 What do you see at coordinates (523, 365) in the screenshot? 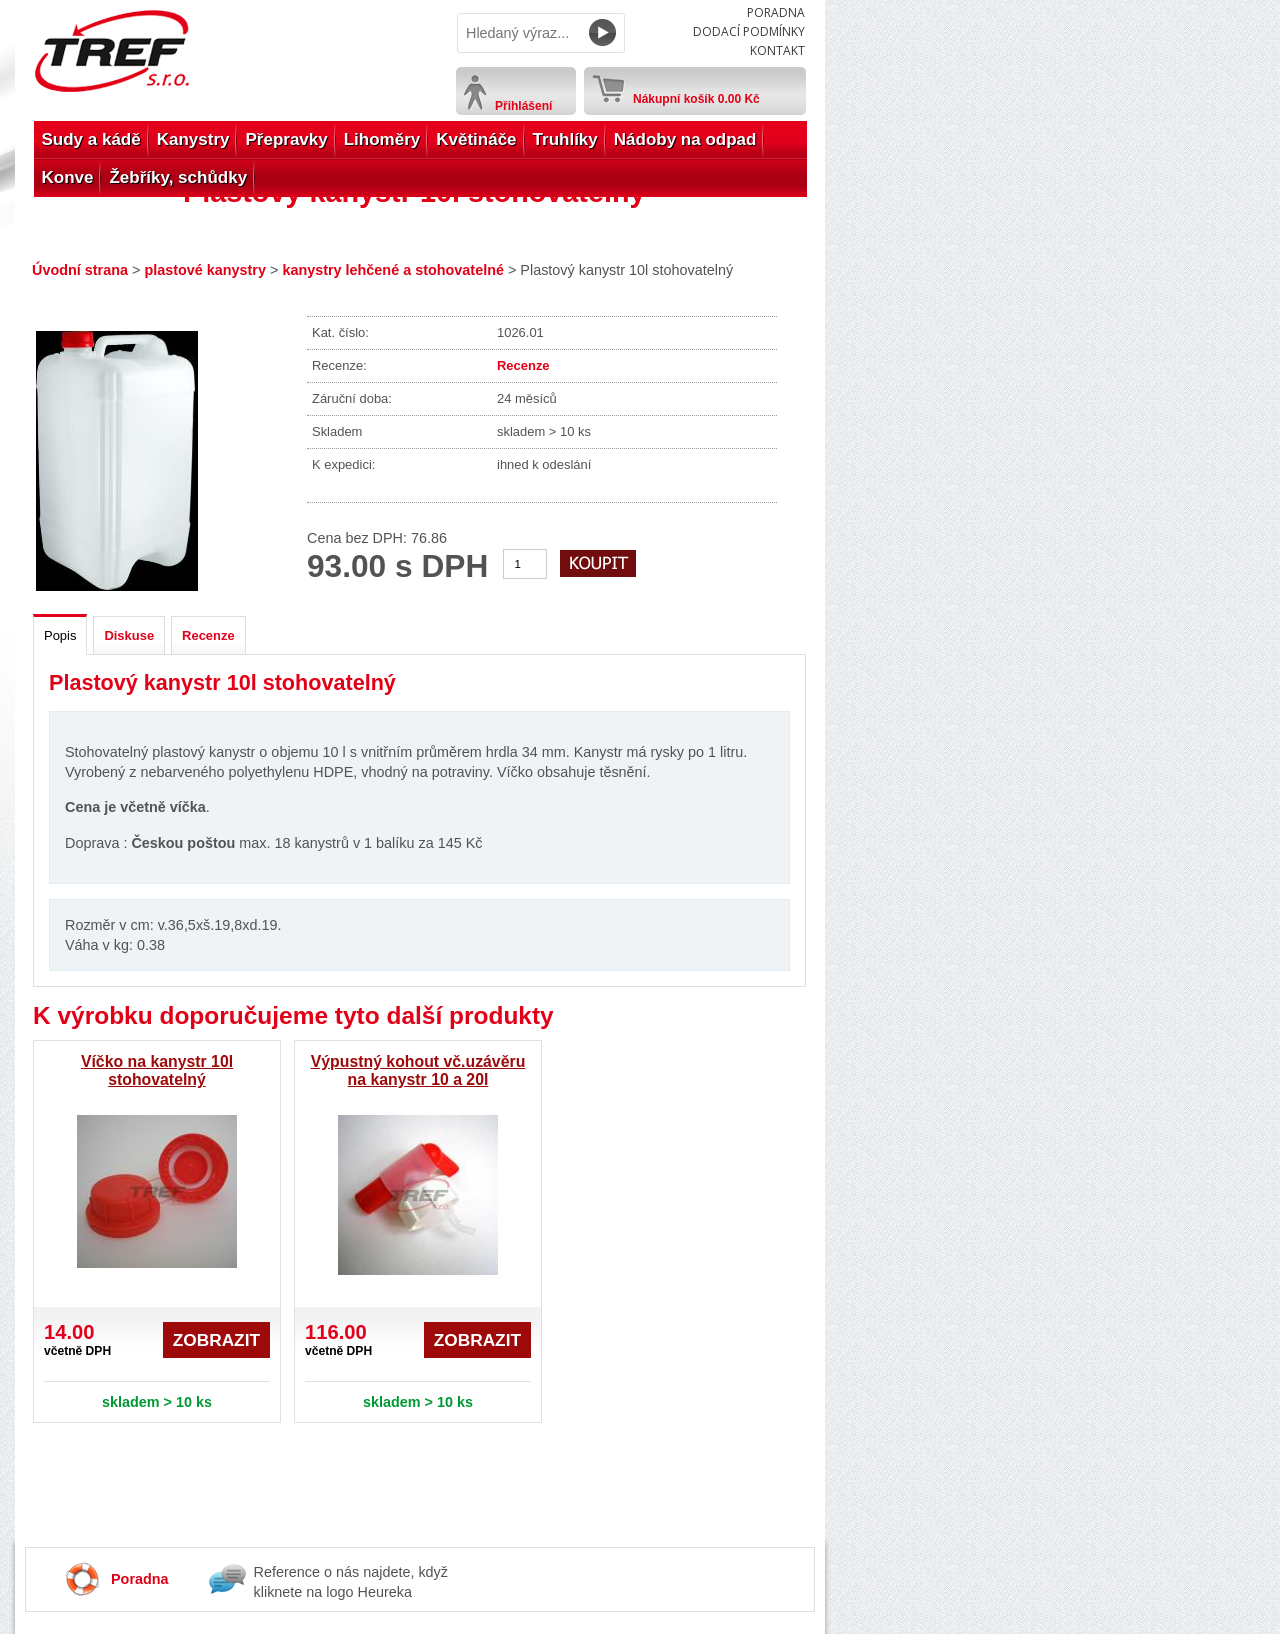
I see `Recenze` at bounding box center [523, 365].